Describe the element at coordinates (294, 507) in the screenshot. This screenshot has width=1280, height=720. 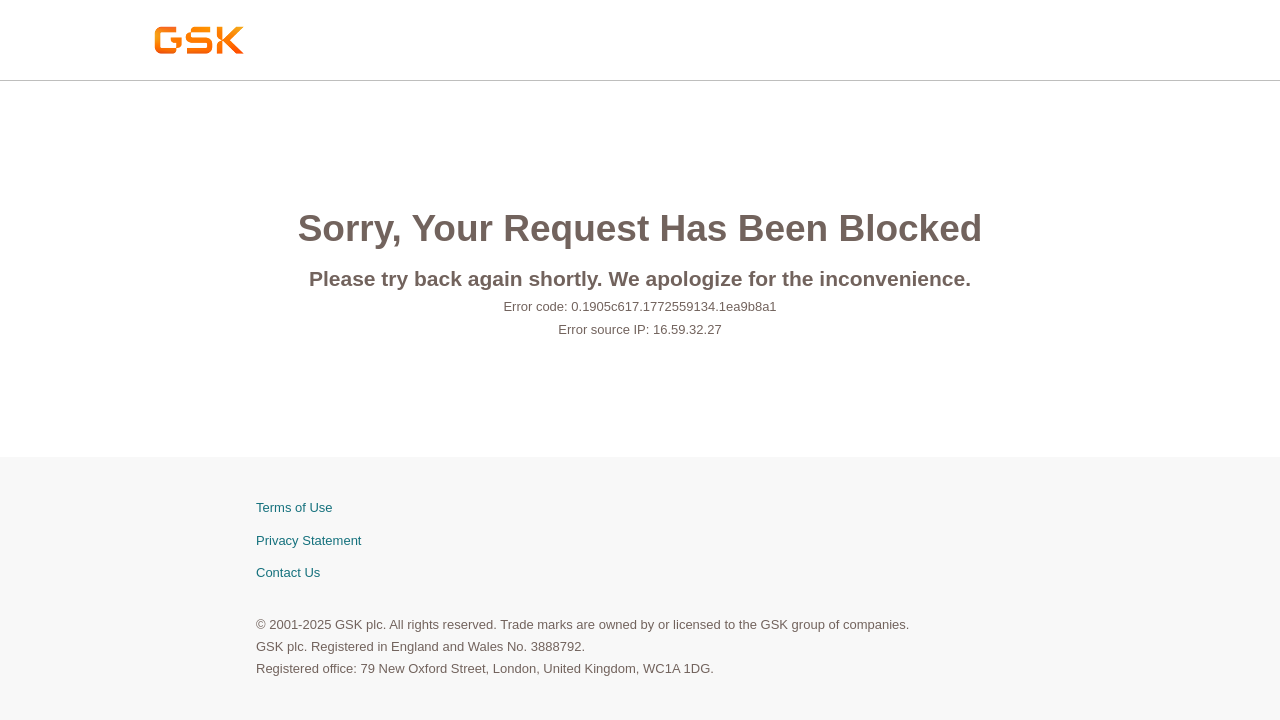
I see `Terms of Use` at that location.